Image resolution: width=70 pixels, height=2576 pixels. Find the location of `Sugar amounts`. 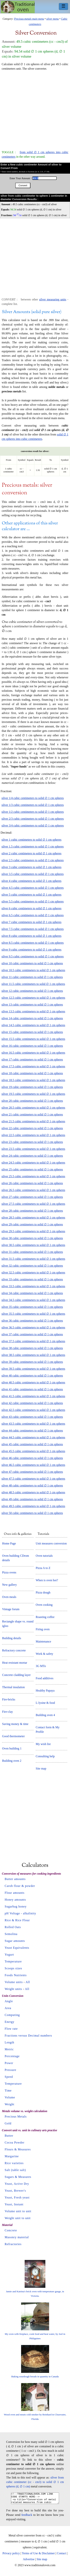

Sugar amounts is located at coordinates (15, 1940).